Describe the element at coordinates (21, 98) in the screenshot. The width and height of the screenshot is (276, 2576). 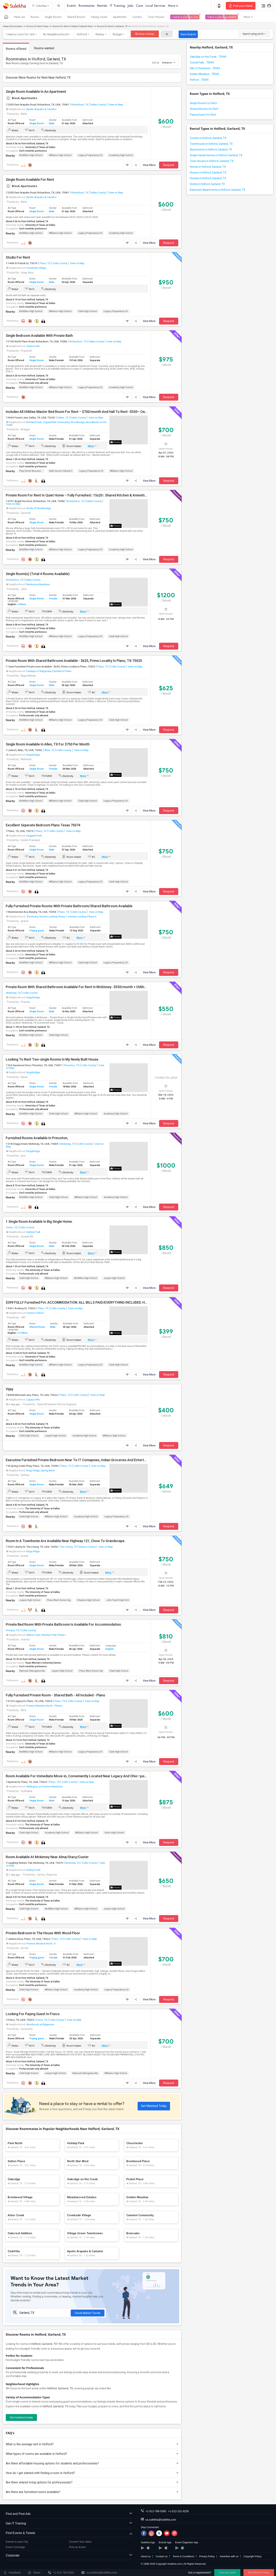
I see `Block Apartments` at that location.